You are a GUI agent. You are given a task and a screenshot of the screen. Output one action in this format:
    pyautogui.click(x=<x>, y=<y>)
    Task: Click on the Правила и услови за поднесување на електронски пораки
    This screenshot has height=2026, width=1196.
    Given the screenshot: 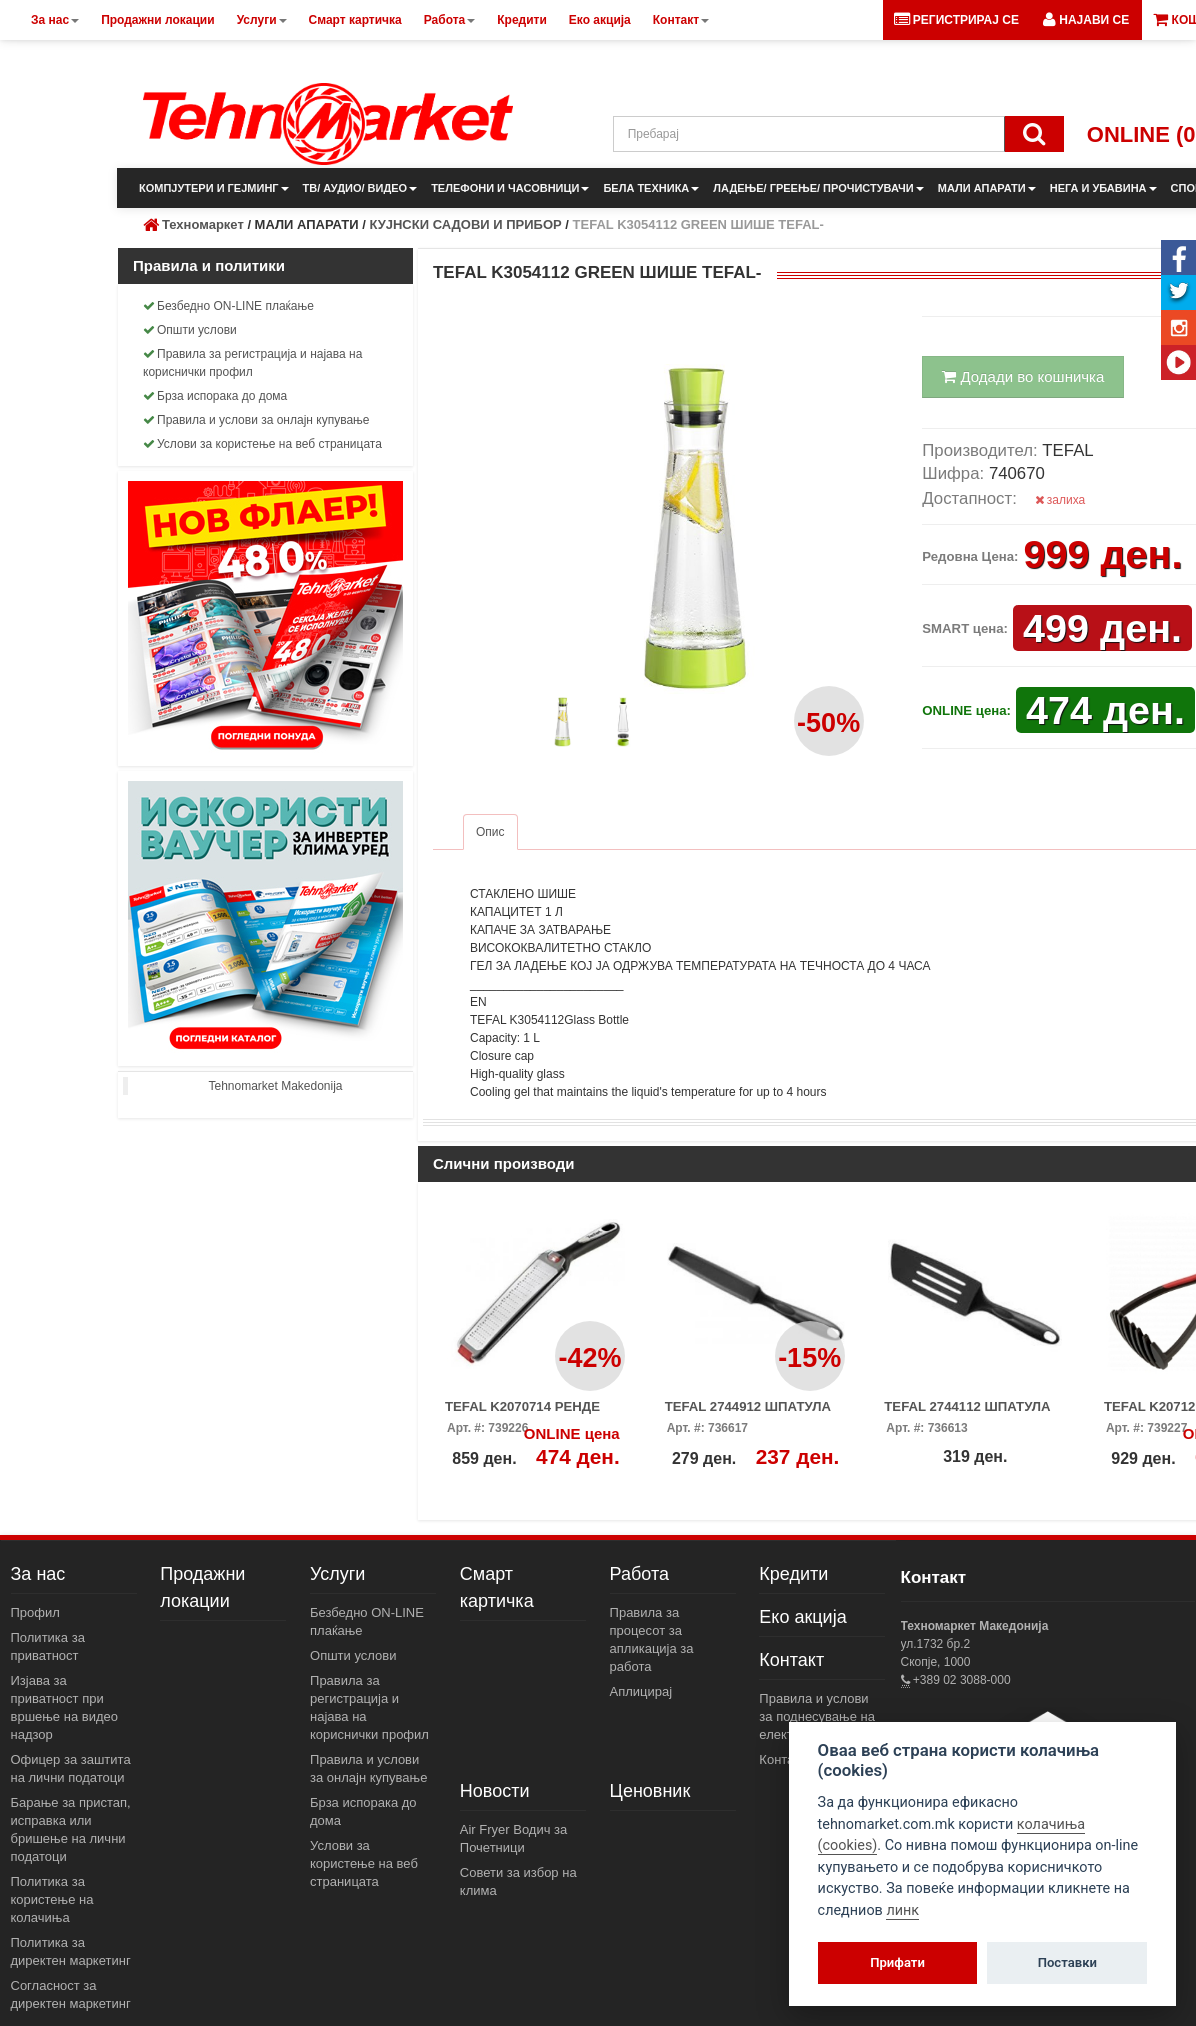 What is the action you would take?
    pyautogui.click(x=819, y=1716)
    